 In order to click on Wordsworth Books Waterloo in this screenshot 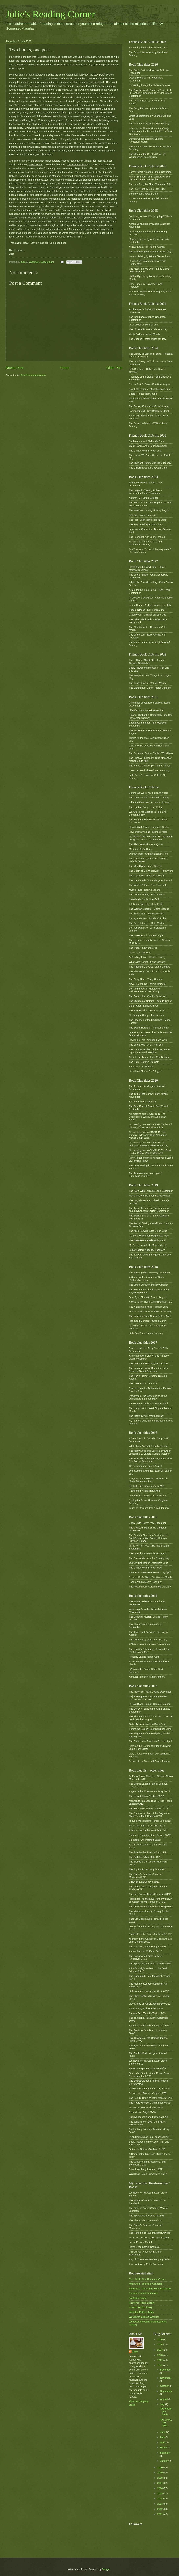, I will do `click(144, 2317)`.